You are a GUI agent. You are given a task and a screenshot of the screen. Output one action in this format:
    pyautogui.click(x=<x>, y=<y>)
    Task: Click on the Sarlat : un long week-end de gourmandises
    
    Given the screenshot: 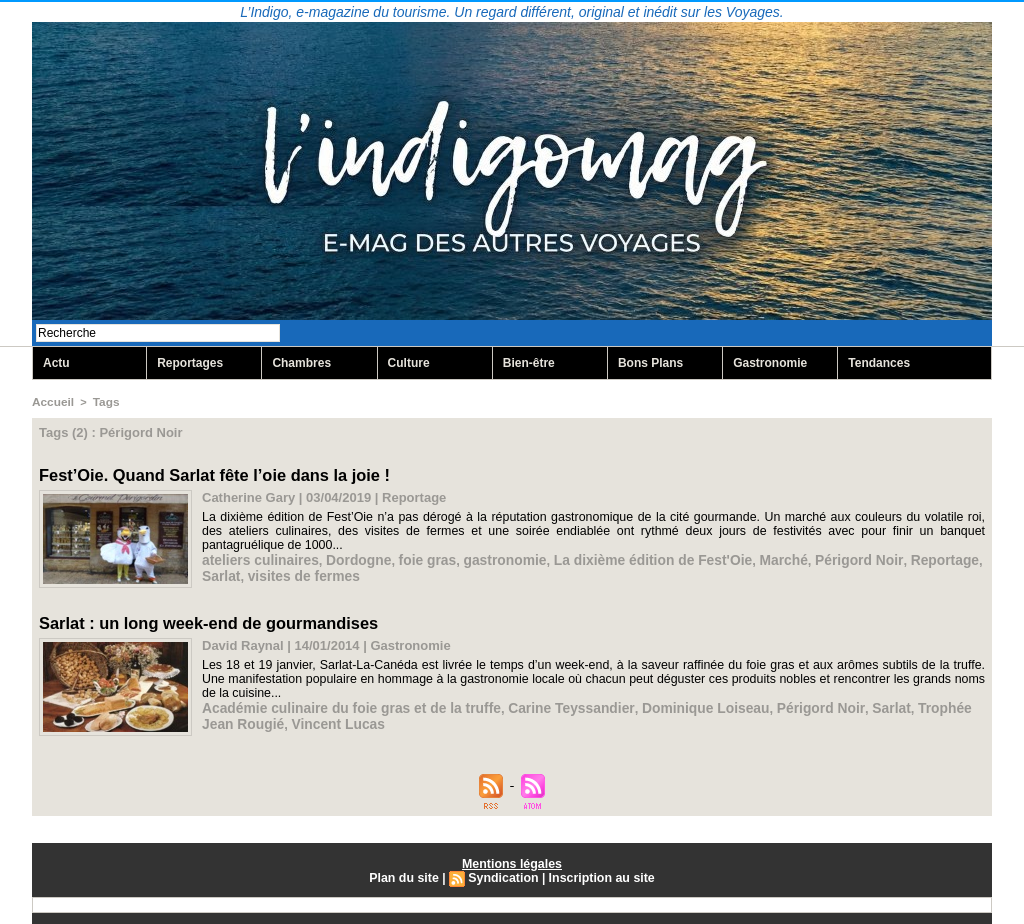 What is the action you would take?
    pyautogui.click(x=204, y=620)
    